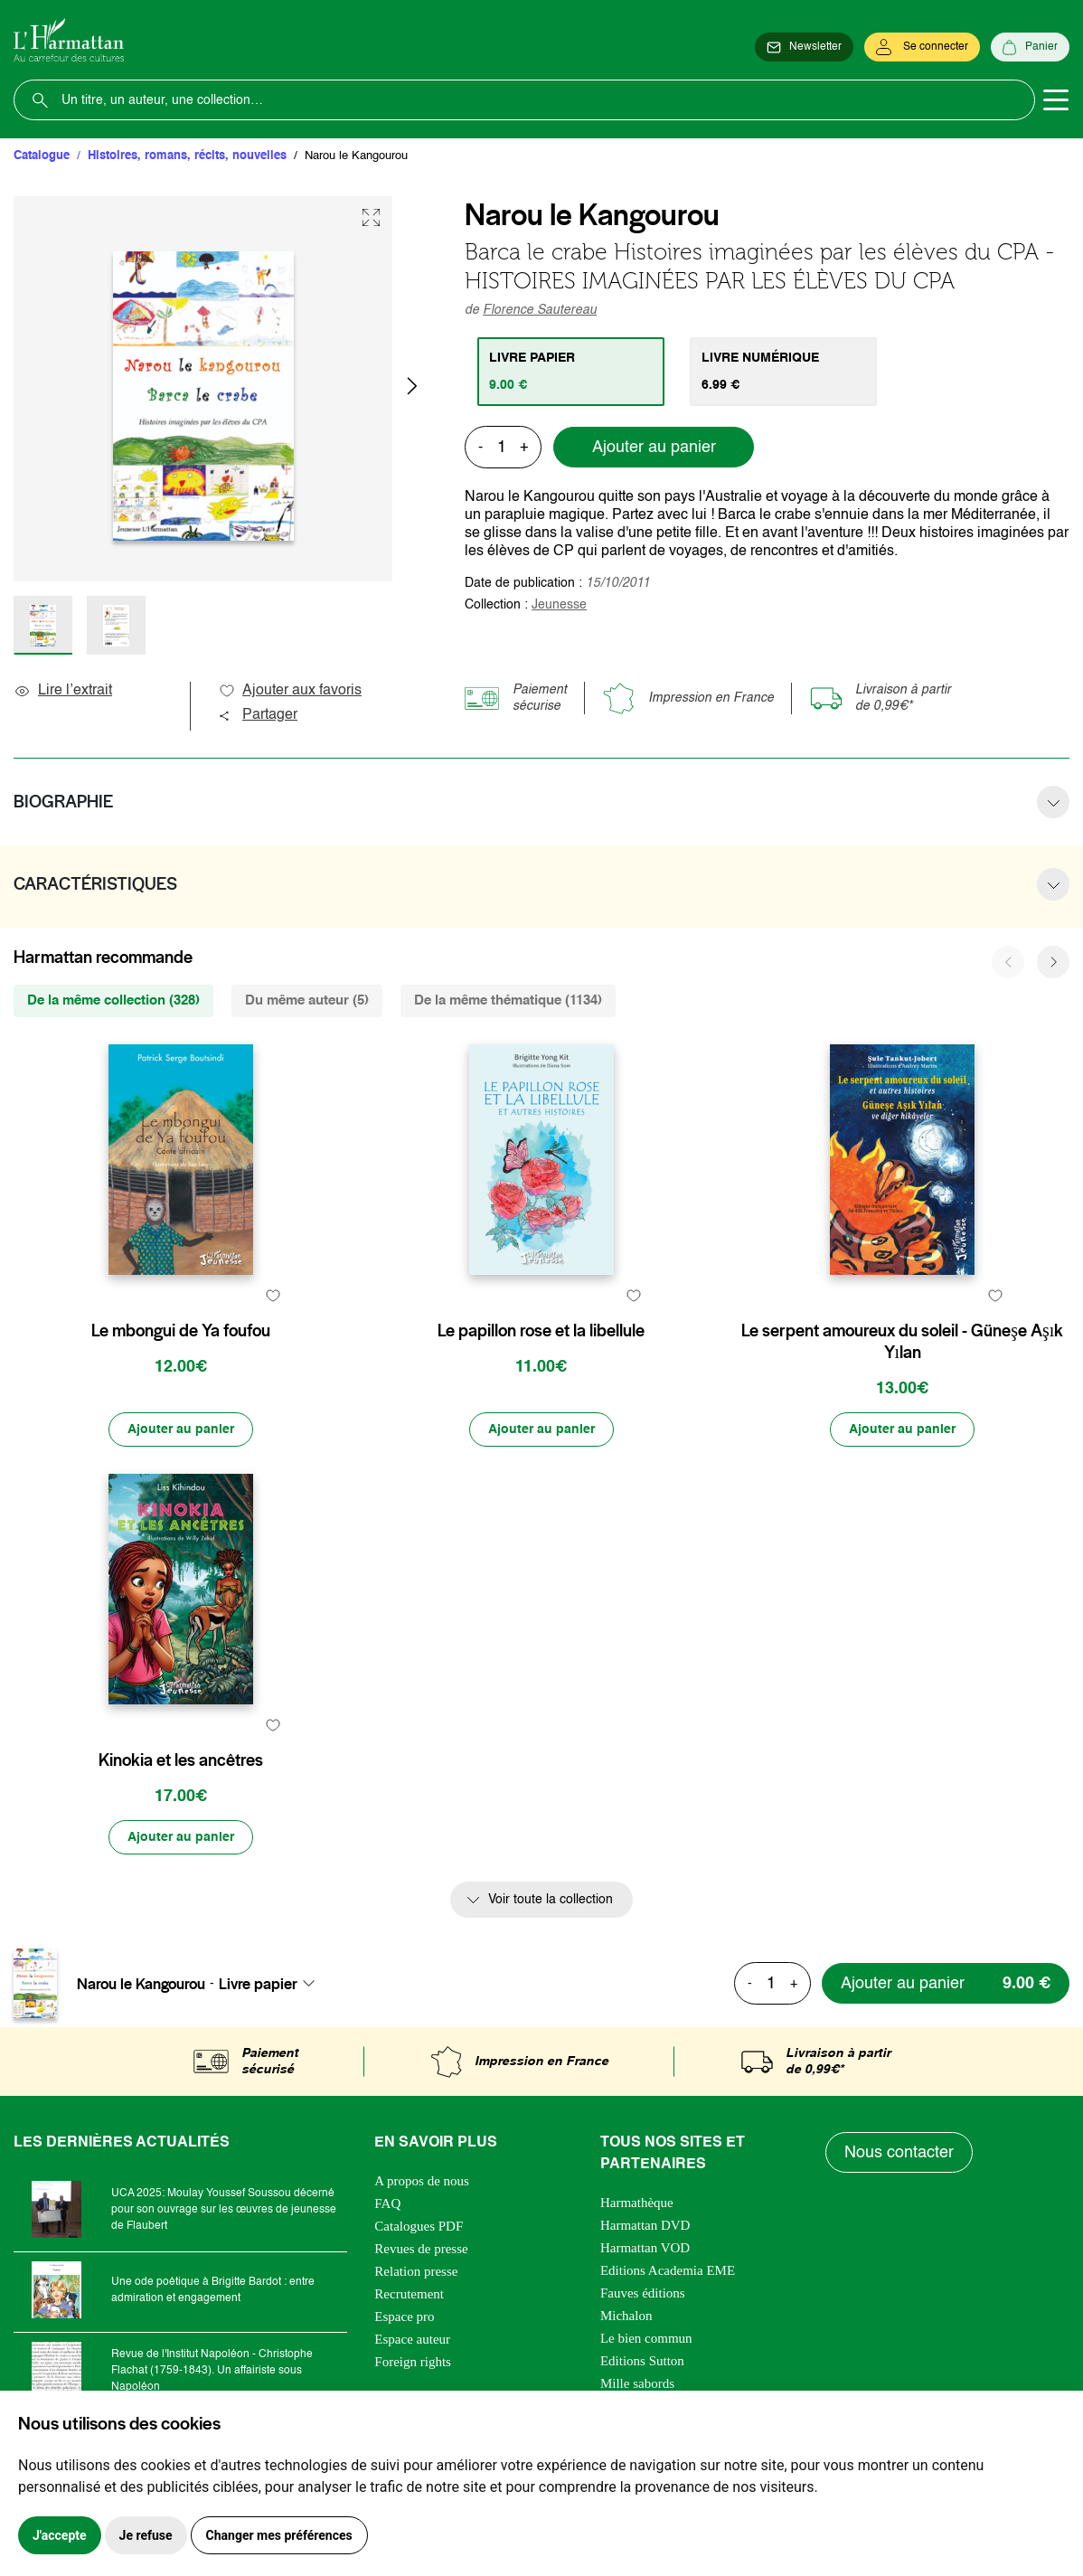 Image resolution: width=1083 pixels, height=2576 pixels. I want to click on Le serpent amoureux du soleil - Güneşe Aşık Yılan, so click(902, 1341).